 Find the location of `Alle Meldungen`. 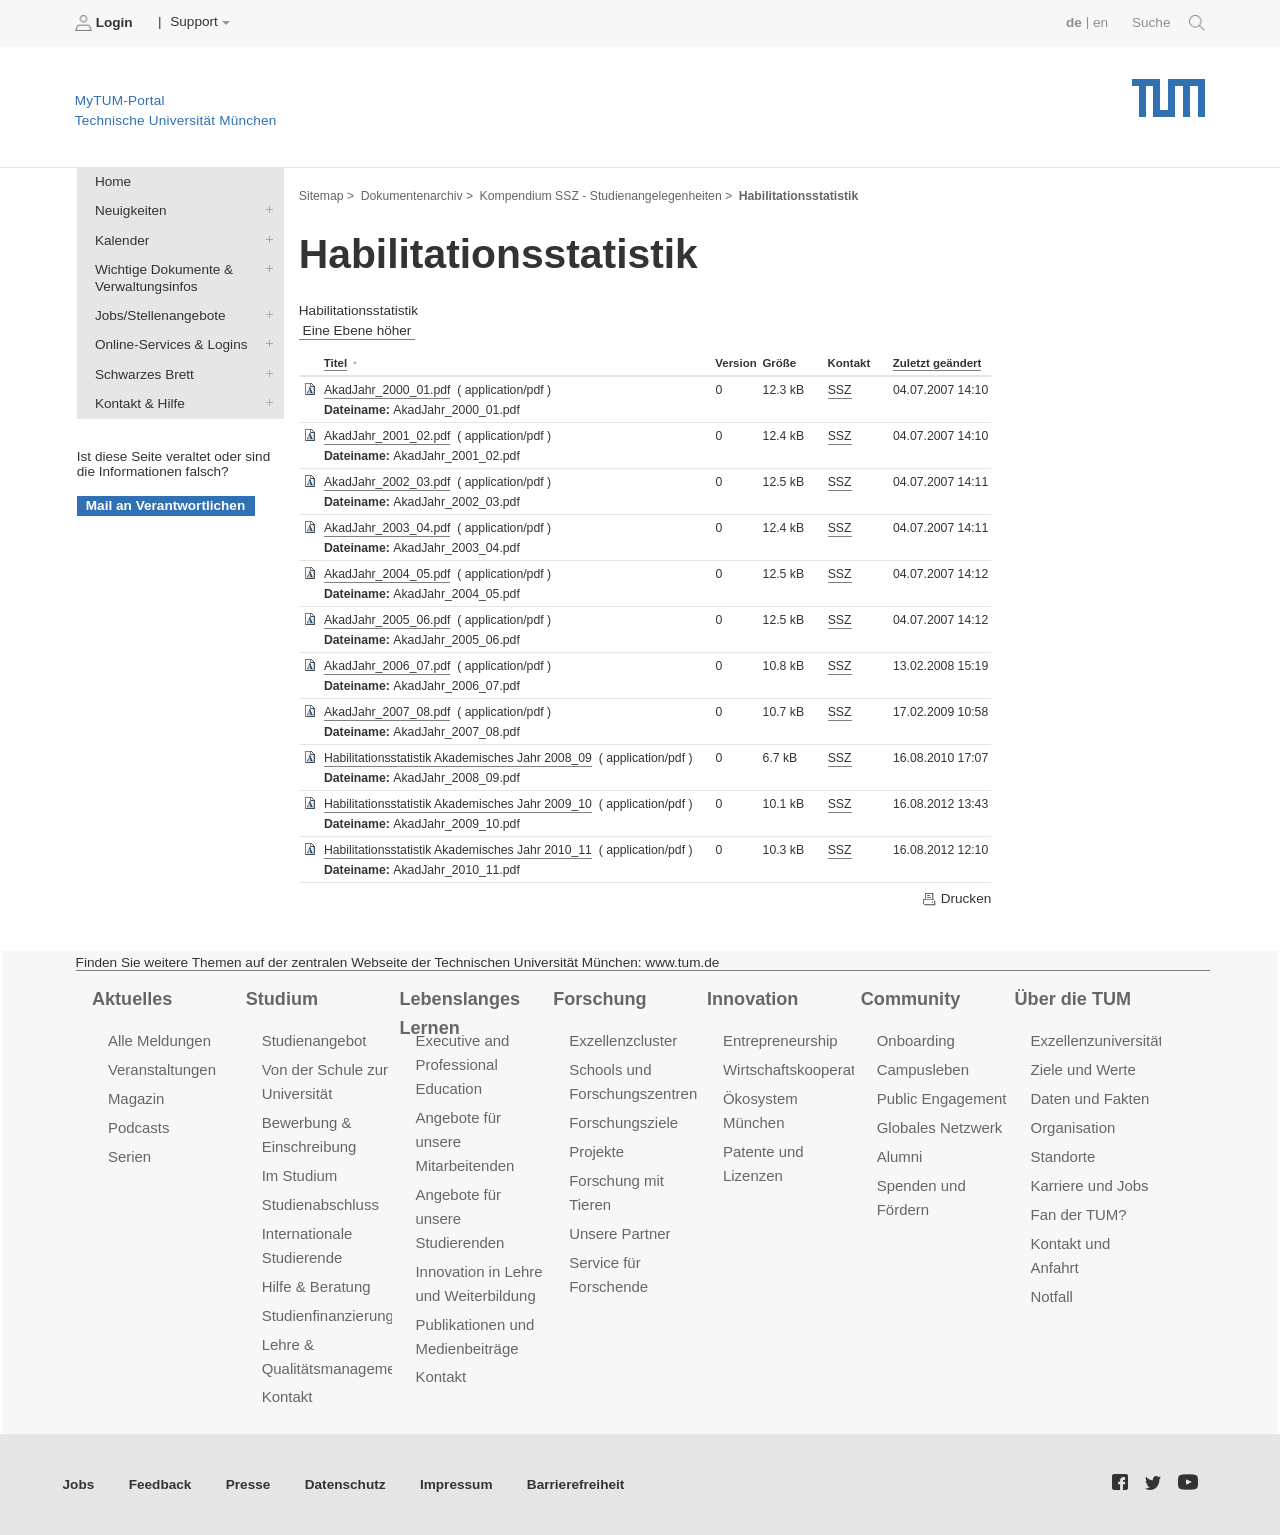

Alle Meldungen is located at coordinates (159, 1040).